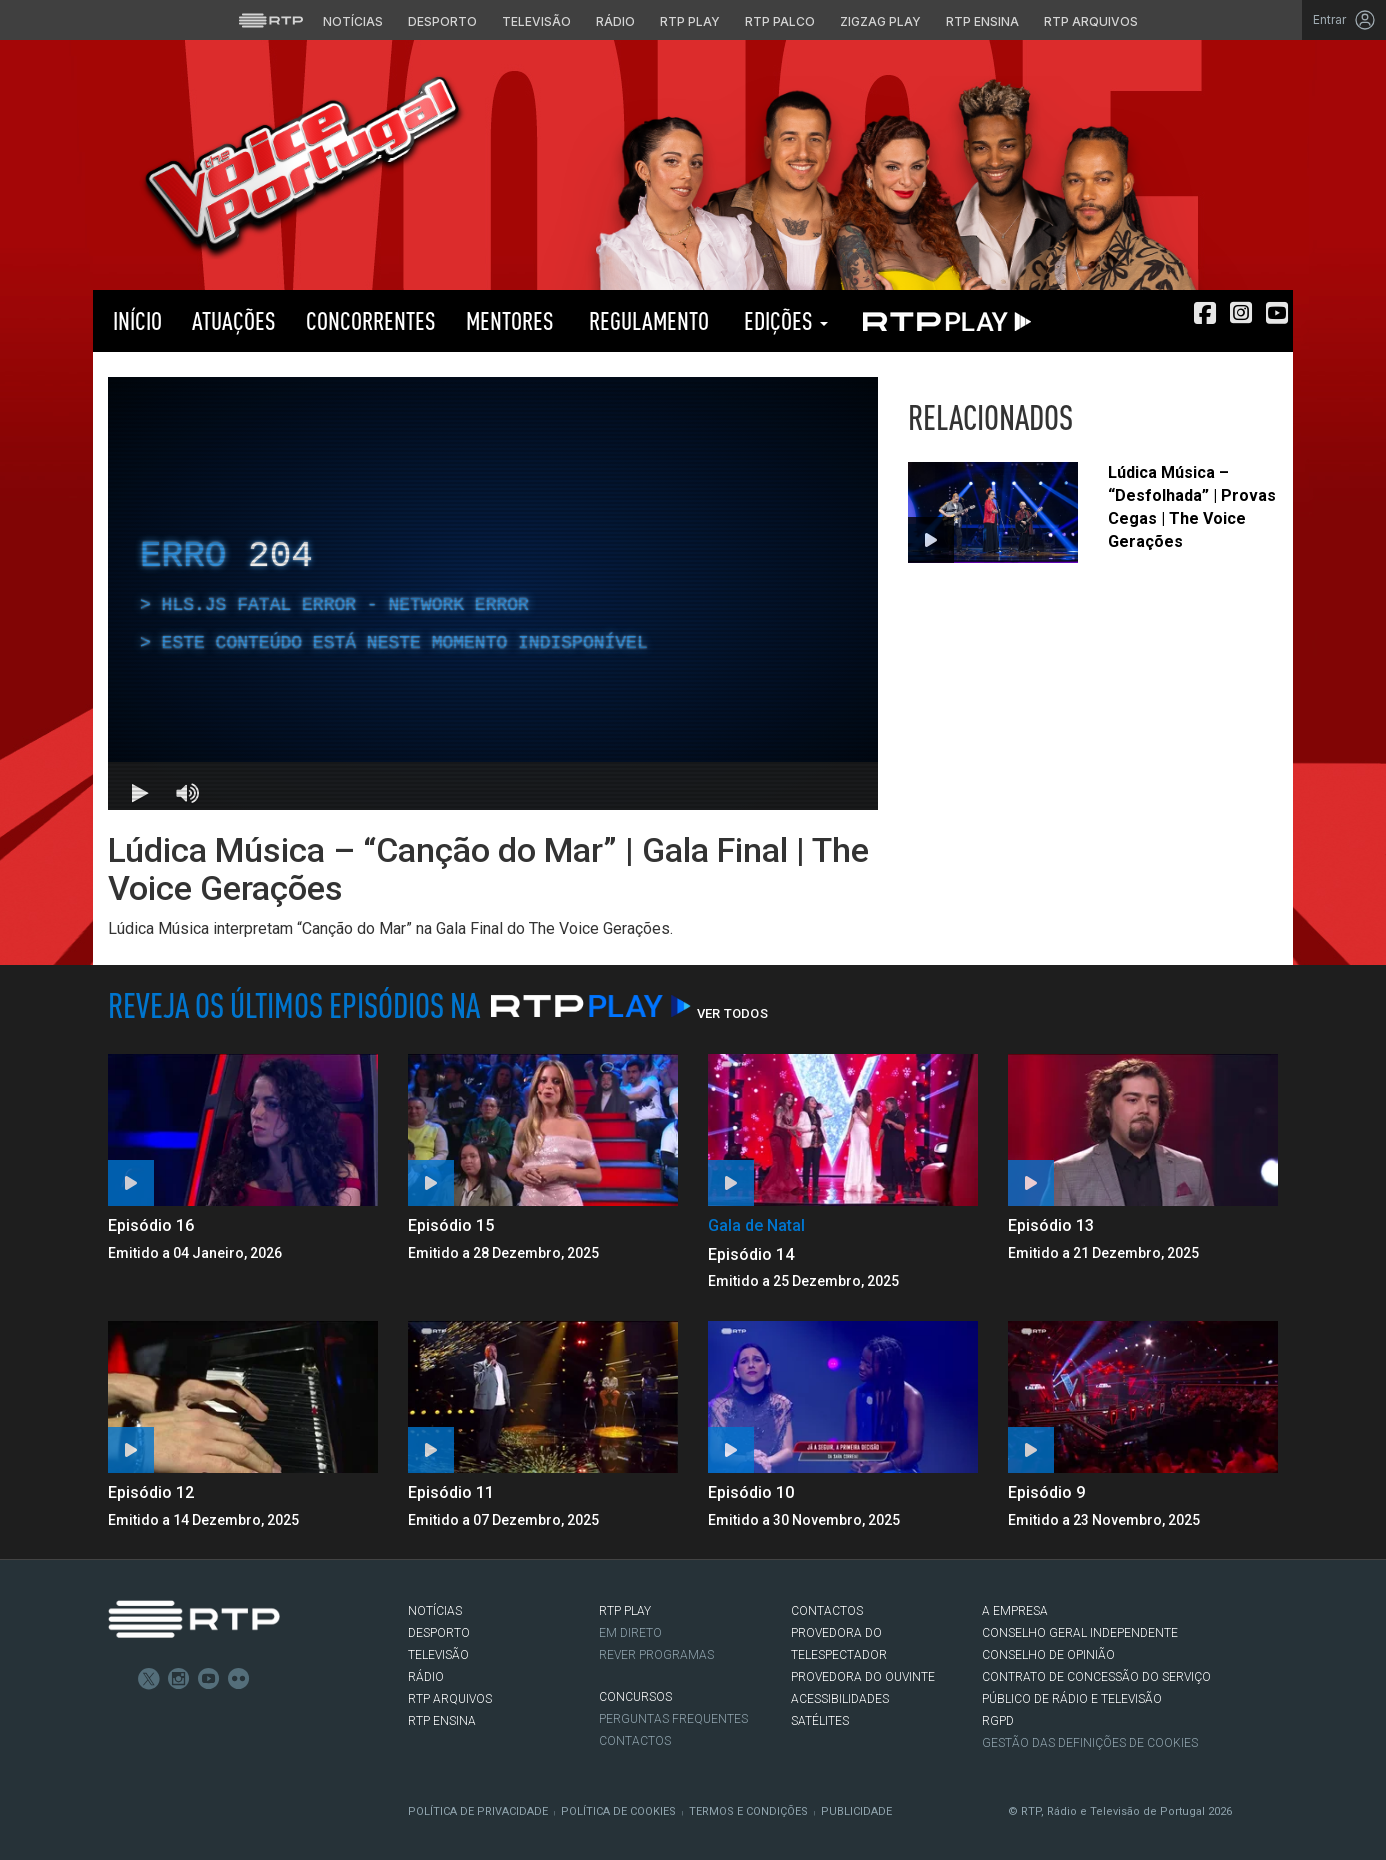 This screenshot has width=1386, height=1860. Describe the element at coordinates (635, 1741) in the screenshot. I see `Contactos` at that location.